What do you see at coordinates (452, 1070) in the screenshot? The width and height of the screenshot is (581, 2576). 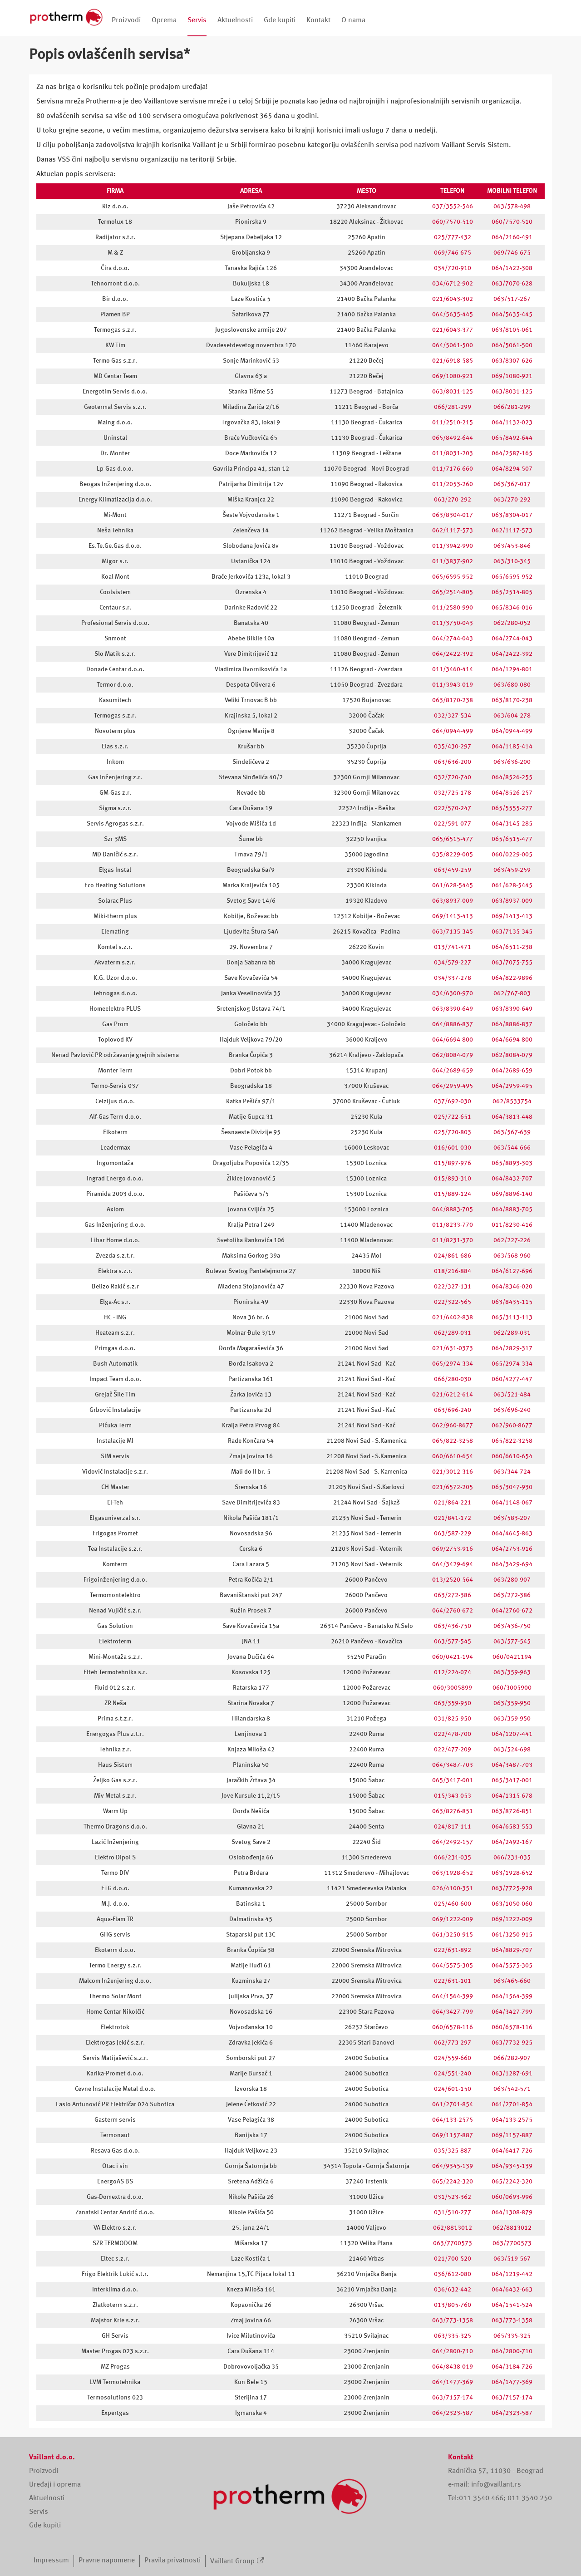 I see `064/2689-659` at bounding box center [452, 1070].